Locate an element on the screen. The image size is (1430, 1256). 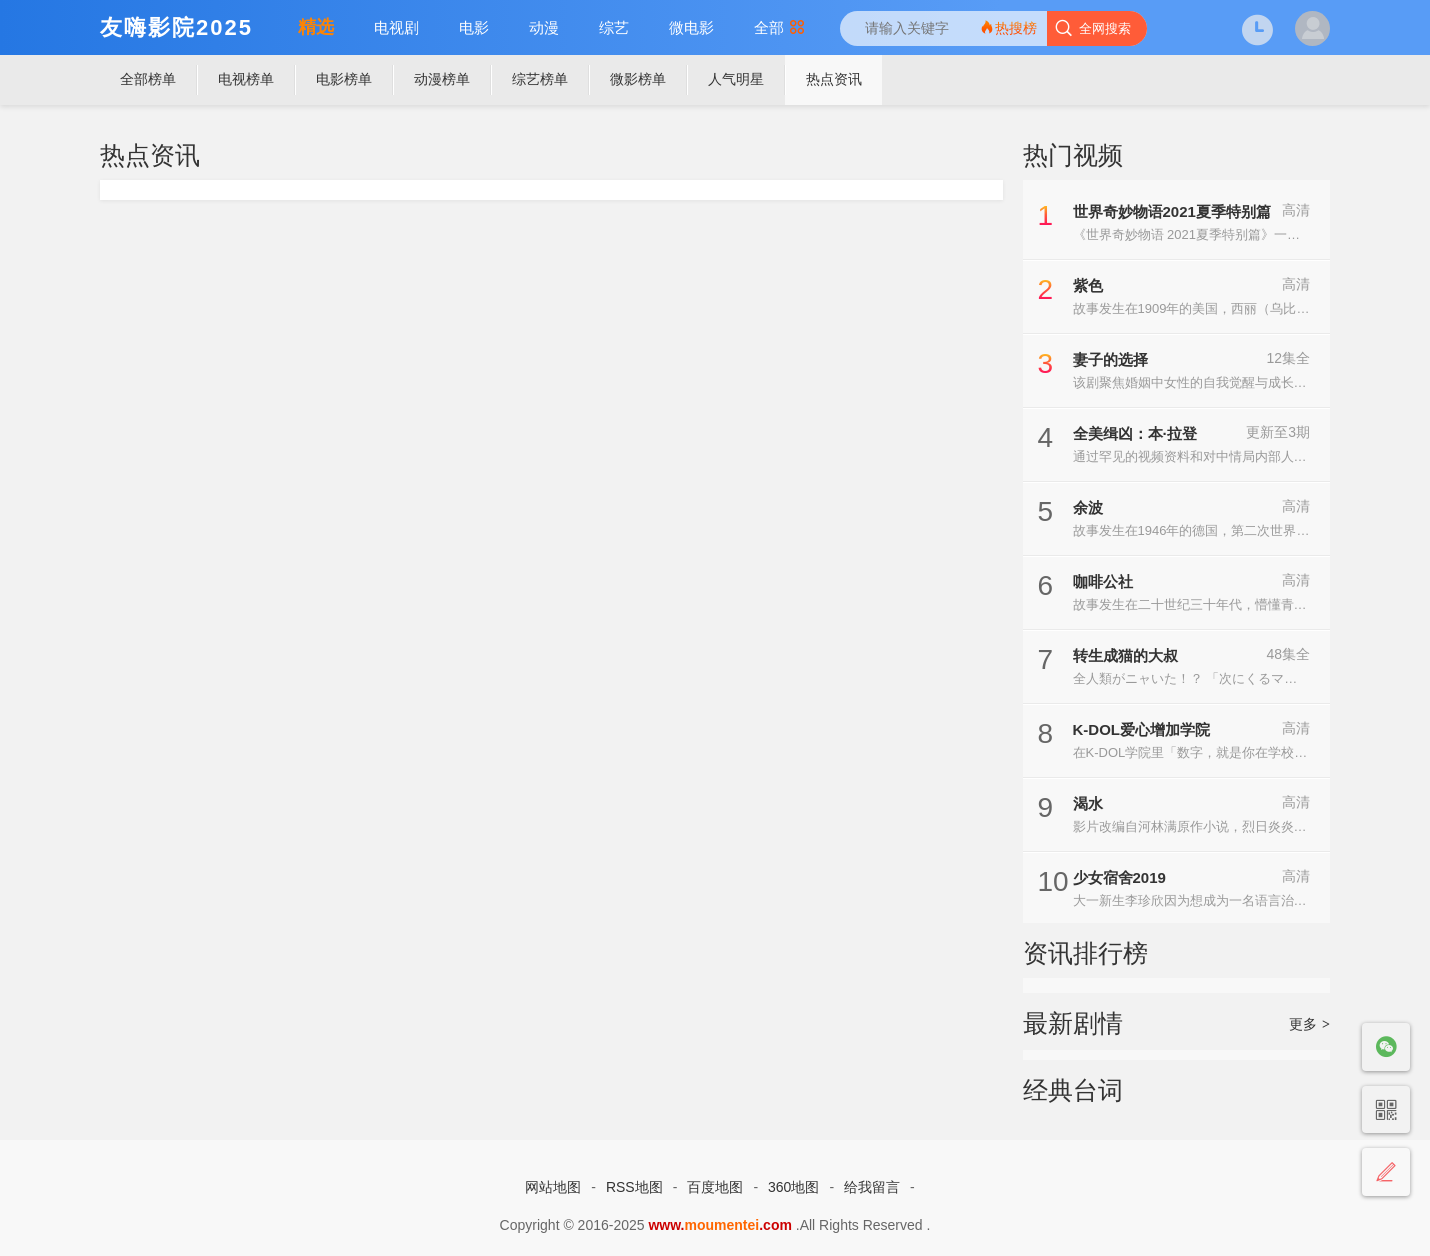
电影 is located at coordinates (474, 27).